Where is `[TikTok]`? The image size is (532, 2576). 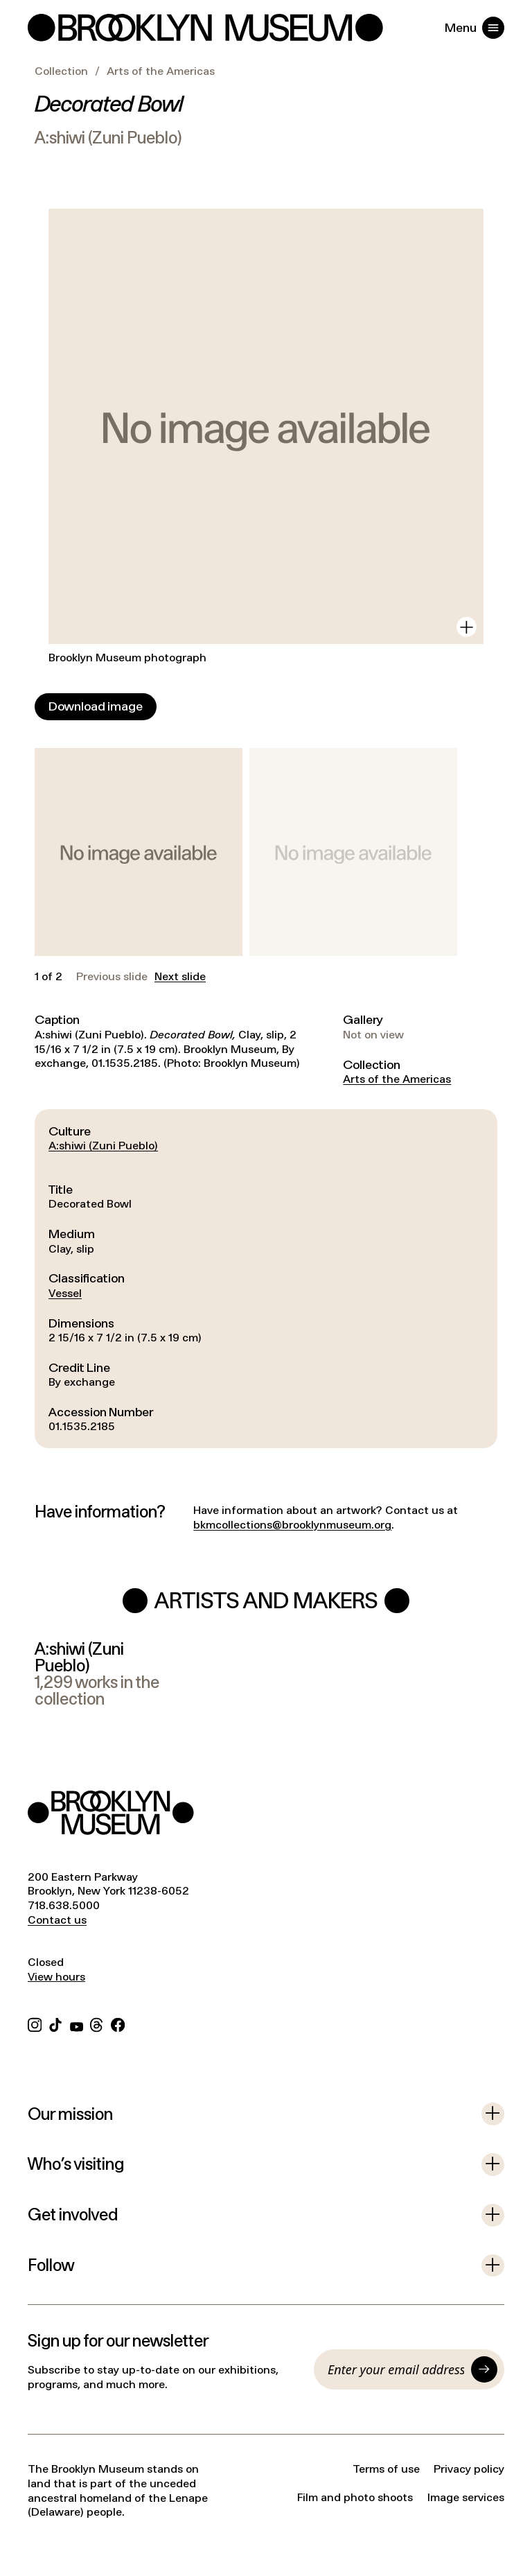 [TikTok] is located at coordinates (55, 2023).